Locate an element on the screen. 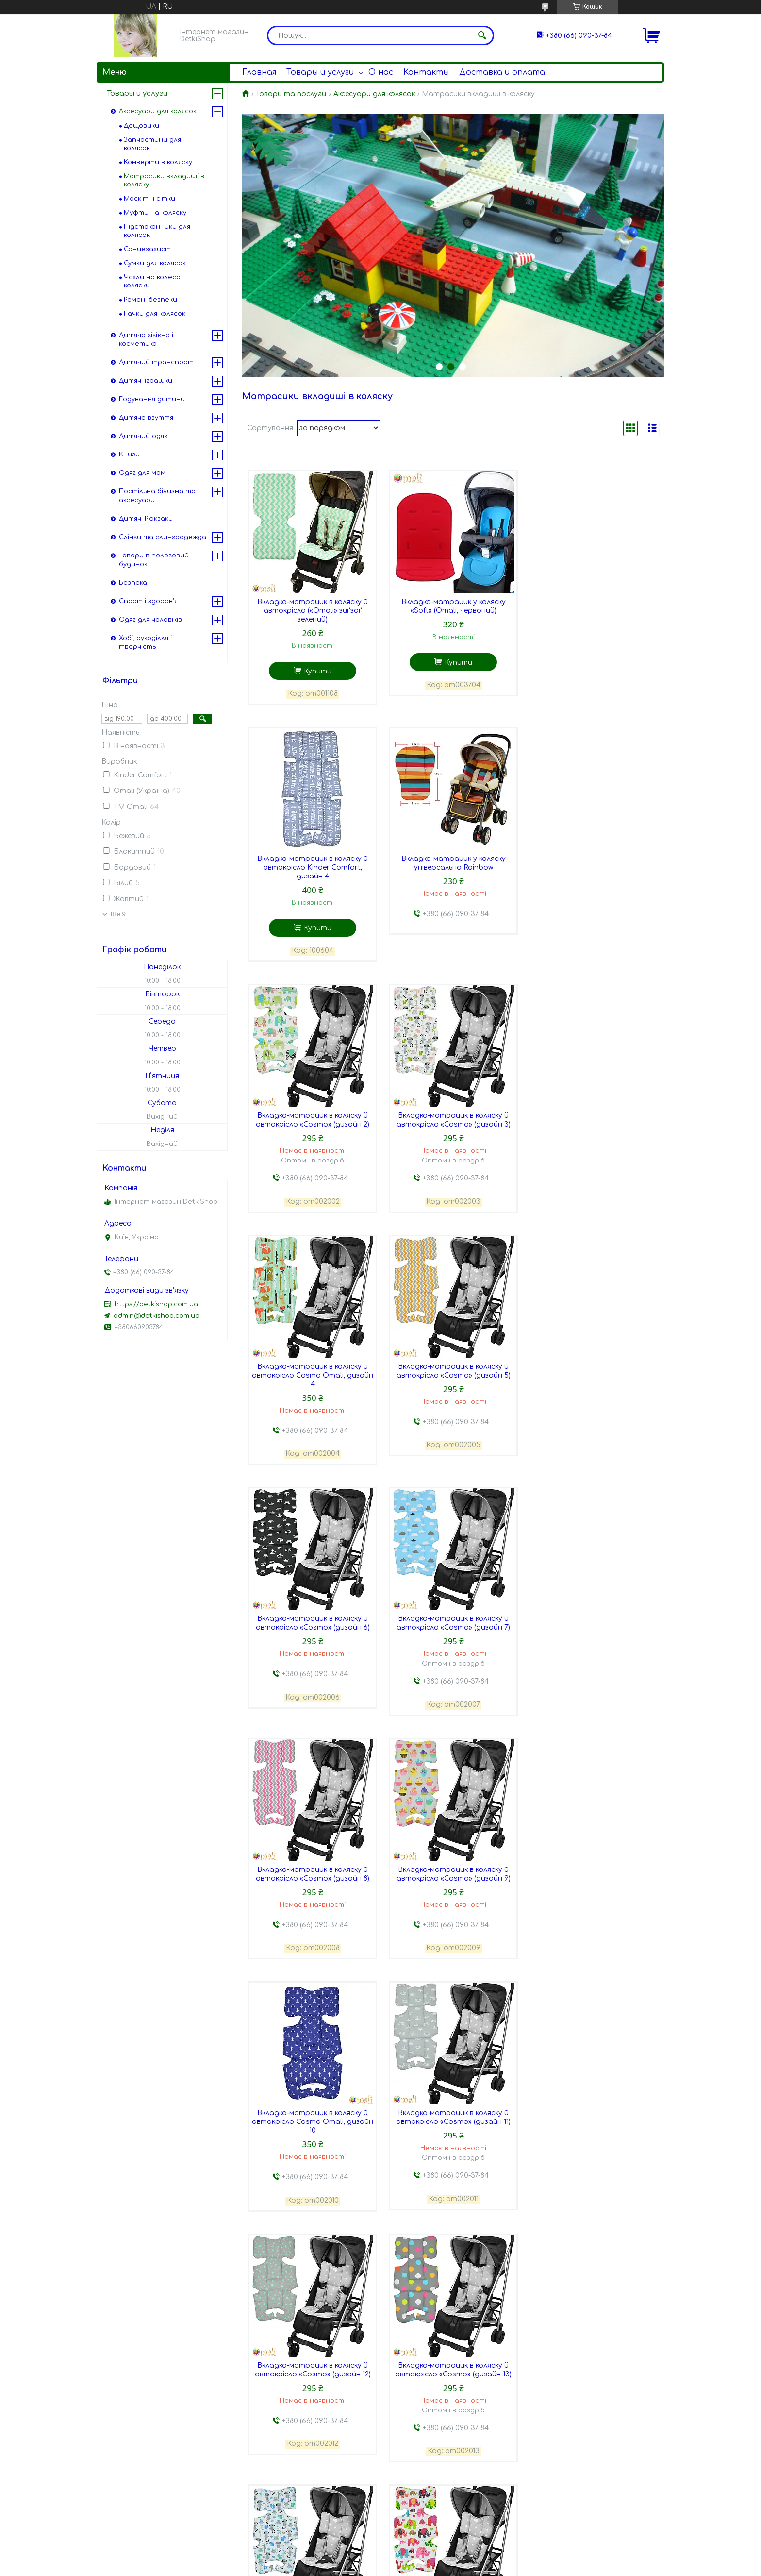 This screenshot has width=761, height=2576. Хобі, рукоділля і творчість is located at coordinates (145, 642).